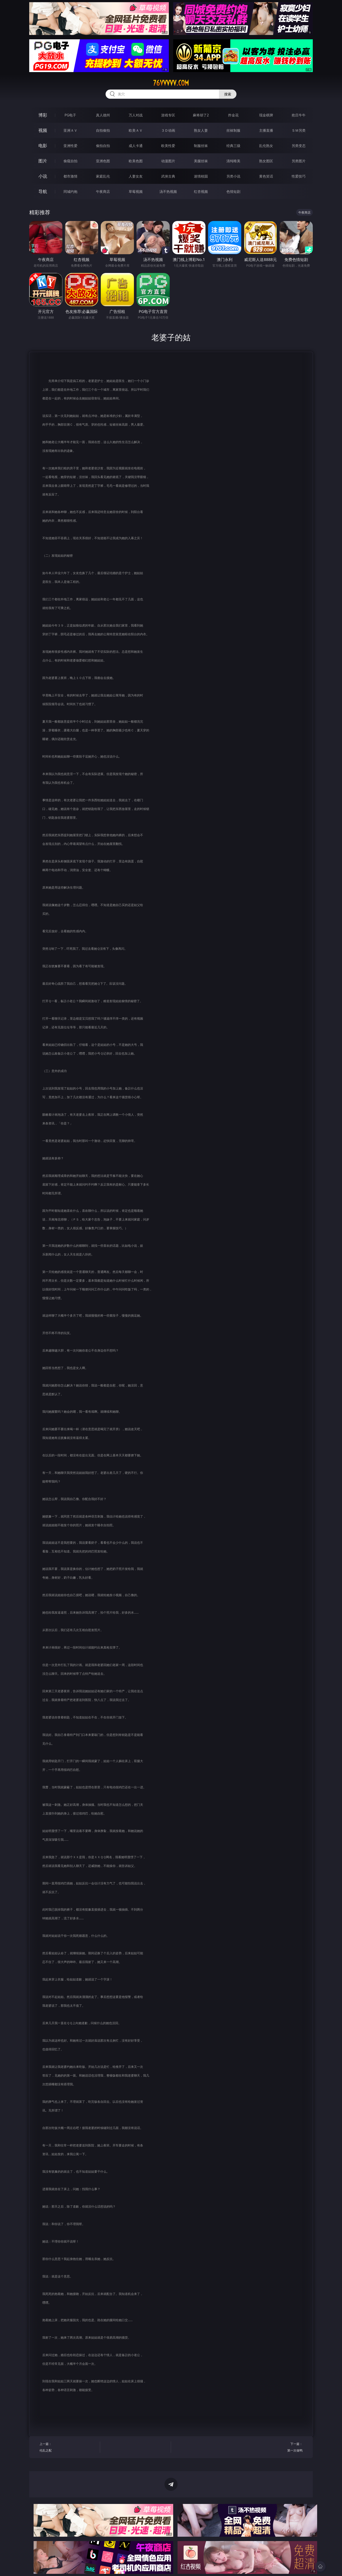 This screenshot has height=2576, width=342. What do you see at coordinates (233, 161) in the screenshot?
I see `清纯唯美` at bounding box center [233, 161].